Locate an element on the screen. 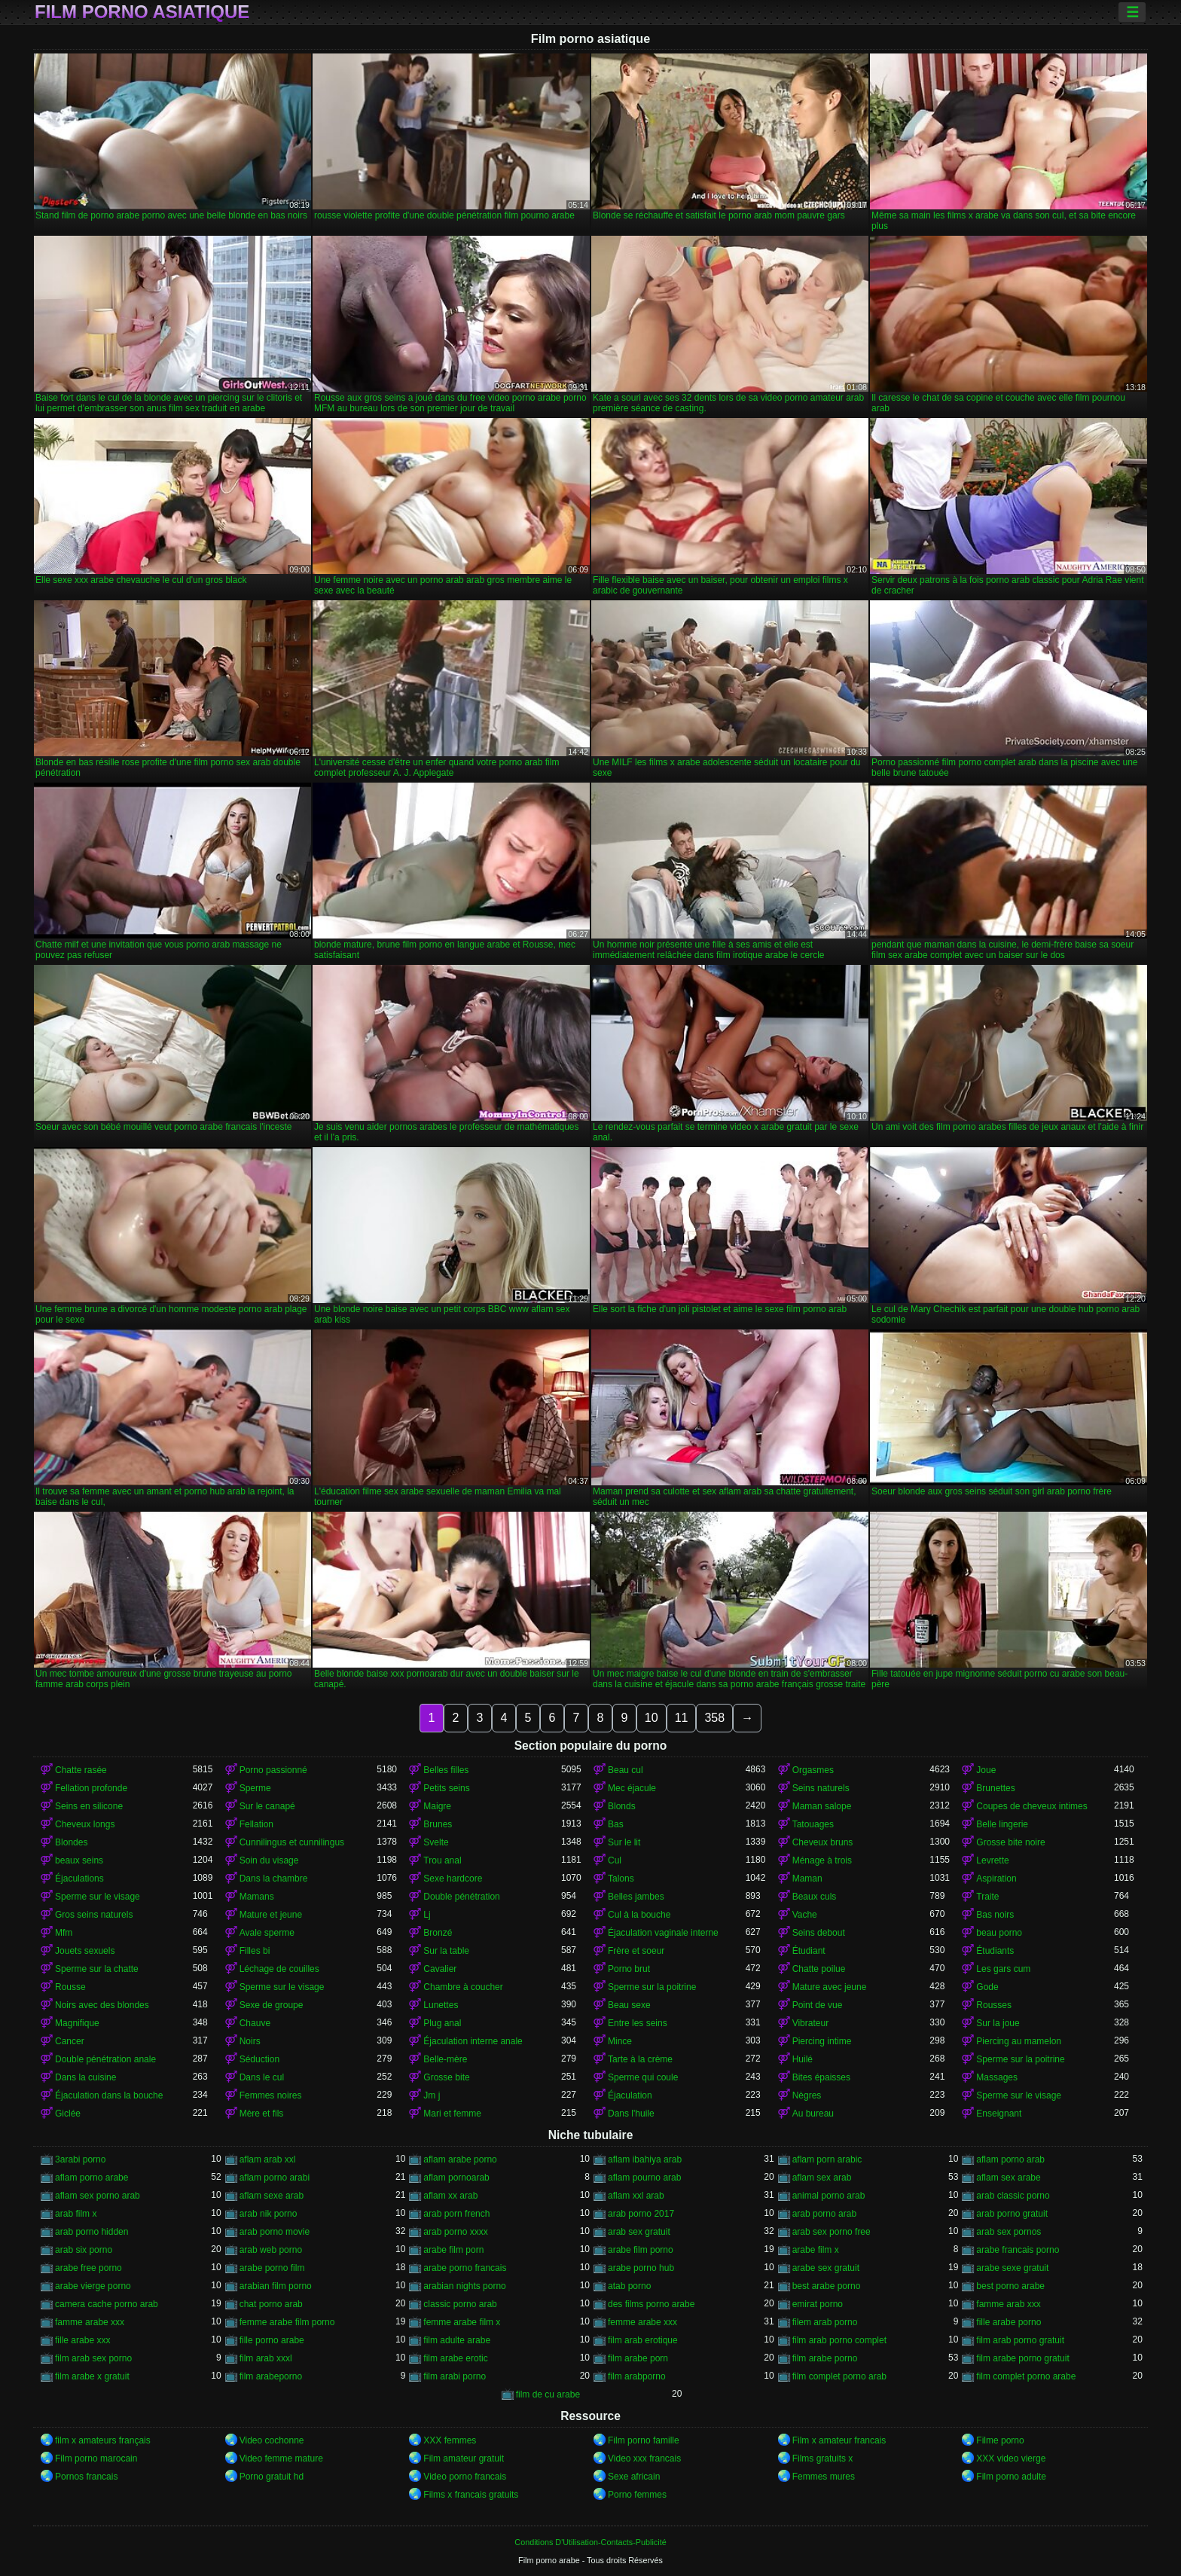 The image size is (1181, 2576). aflam arabe porno is located at coordinates (459, 2159).